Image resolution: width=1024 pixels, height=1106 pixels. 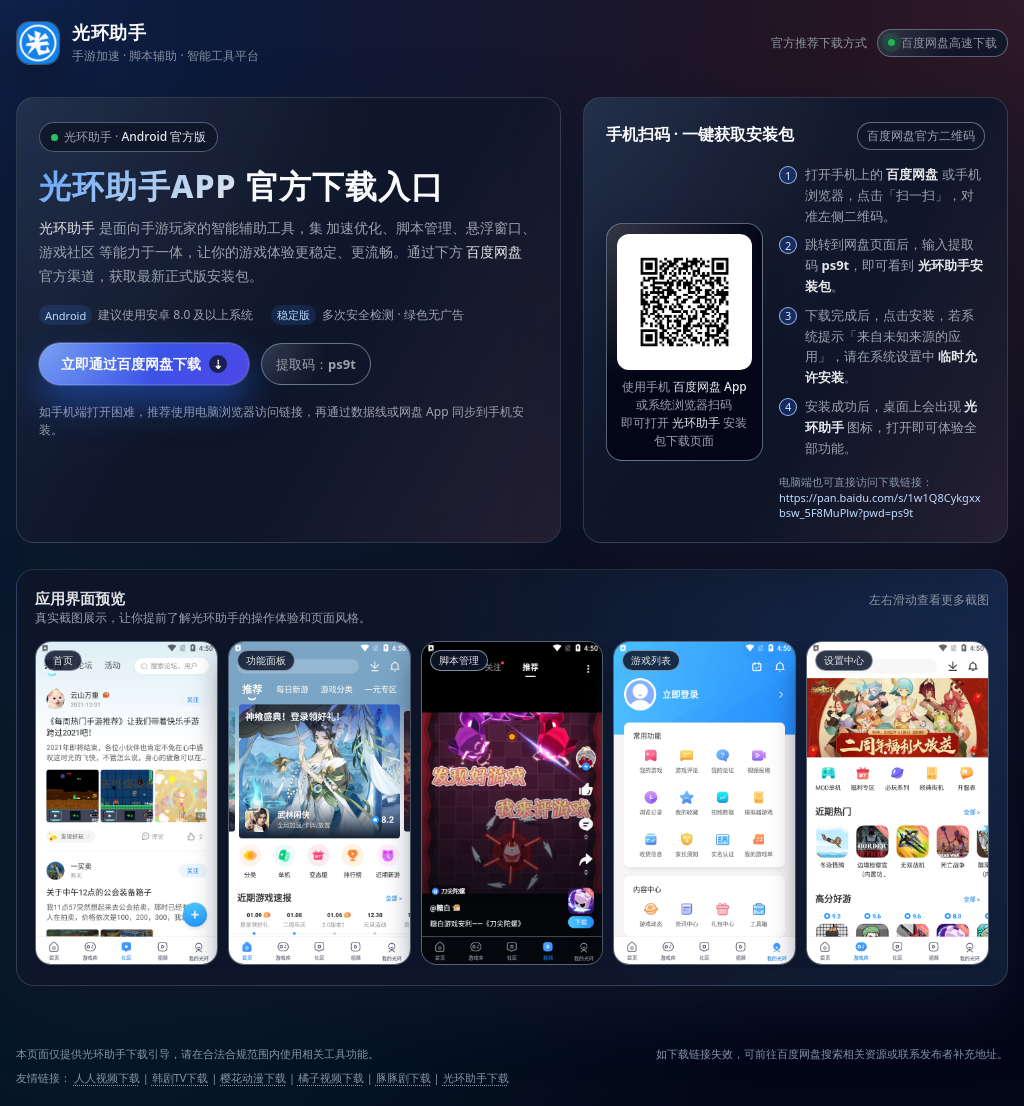 What do you see at coordinates (403, 1077) in the screenshot?
I see `豚豚剧下载` at bounding box center [403, 1077].